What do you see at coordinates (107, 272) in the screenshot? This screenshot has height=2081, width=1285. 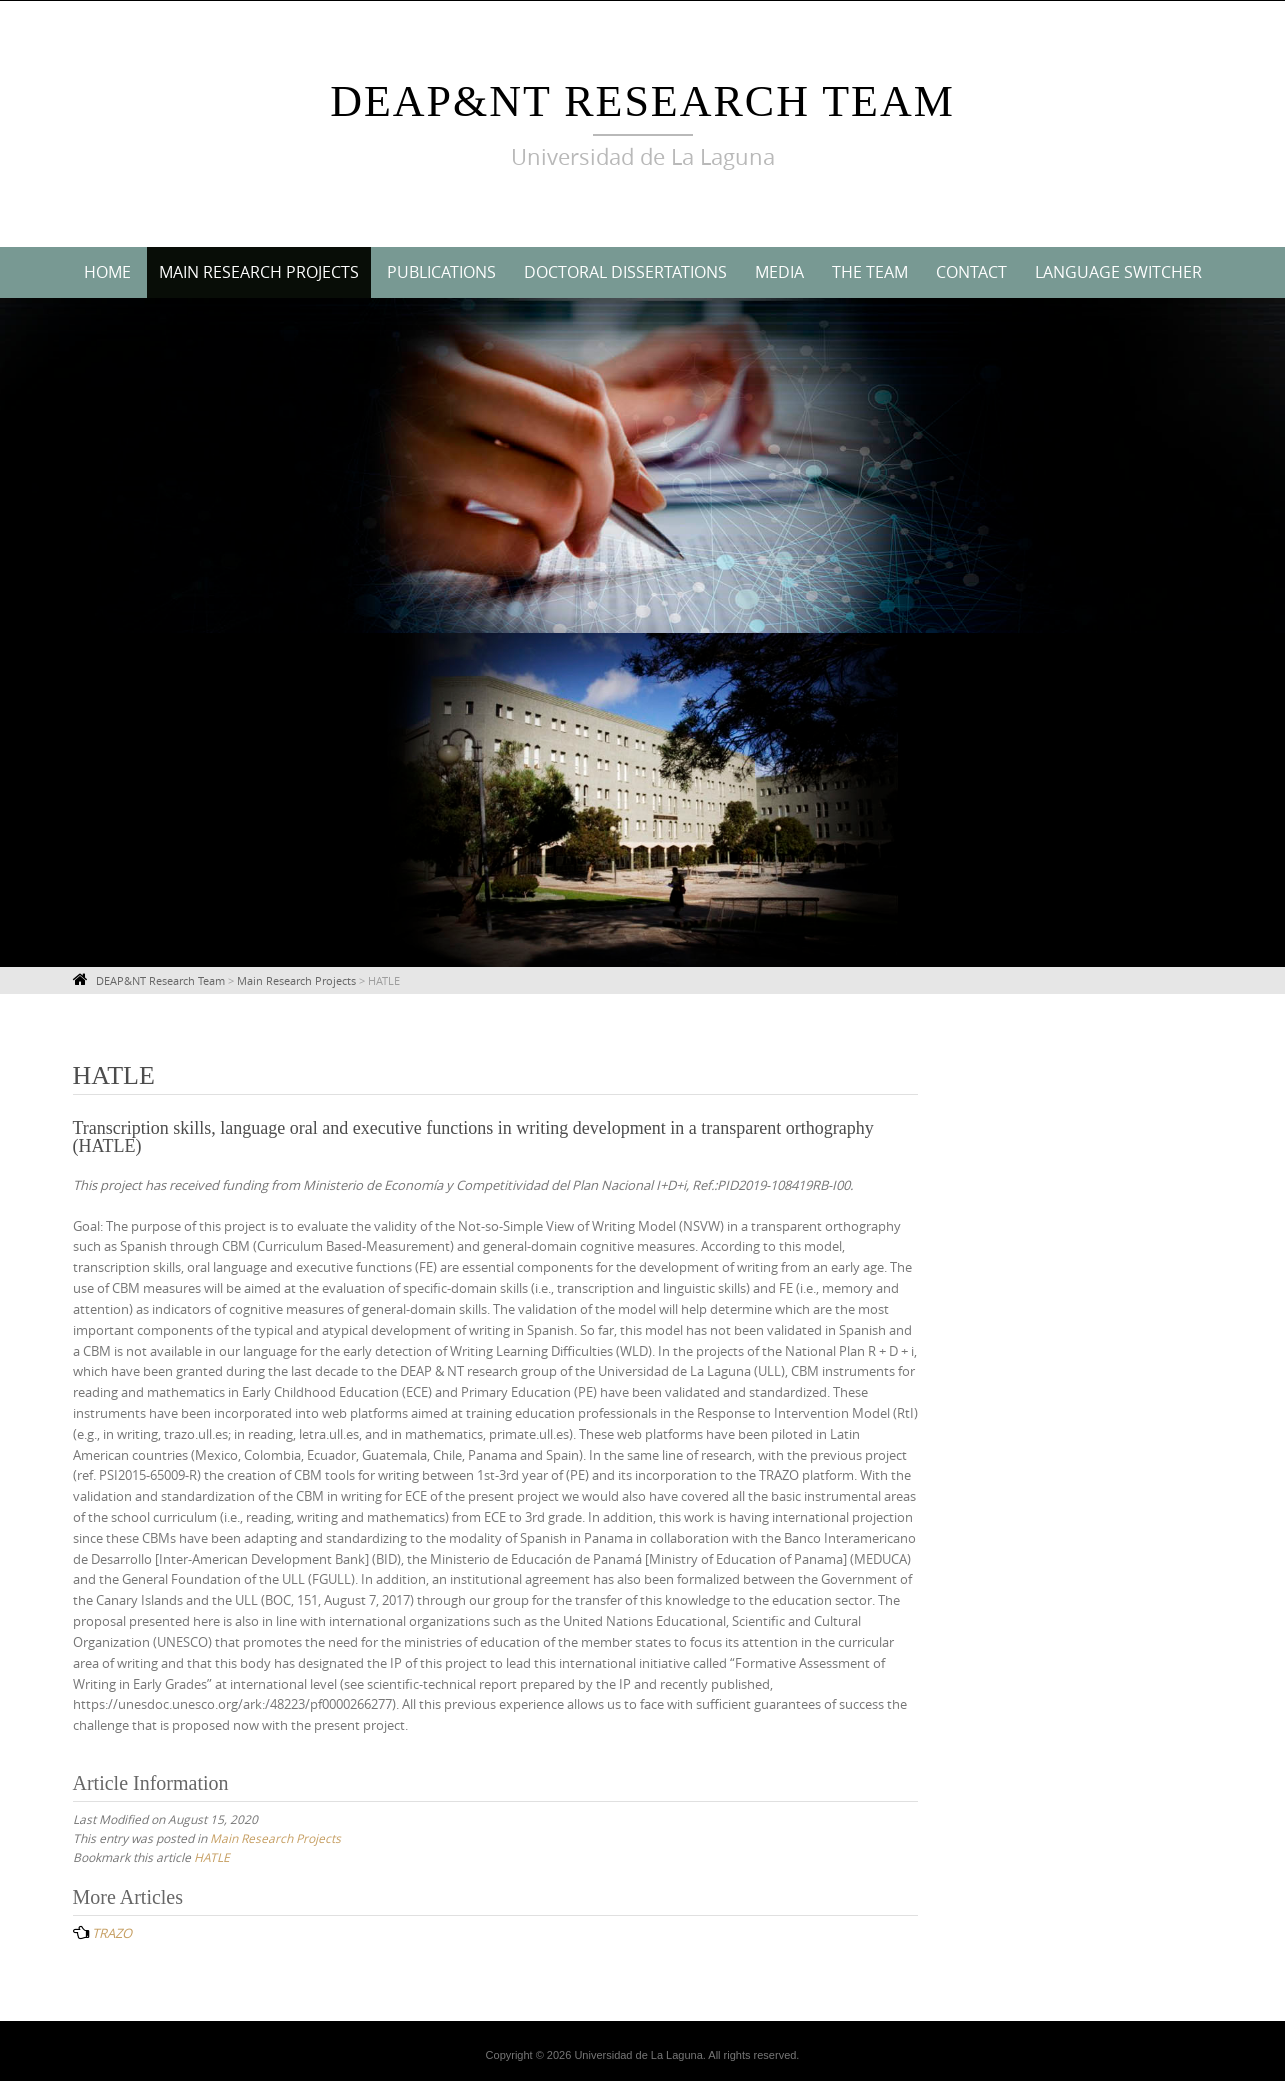 I see `Home` at bounding box center [107, 272].